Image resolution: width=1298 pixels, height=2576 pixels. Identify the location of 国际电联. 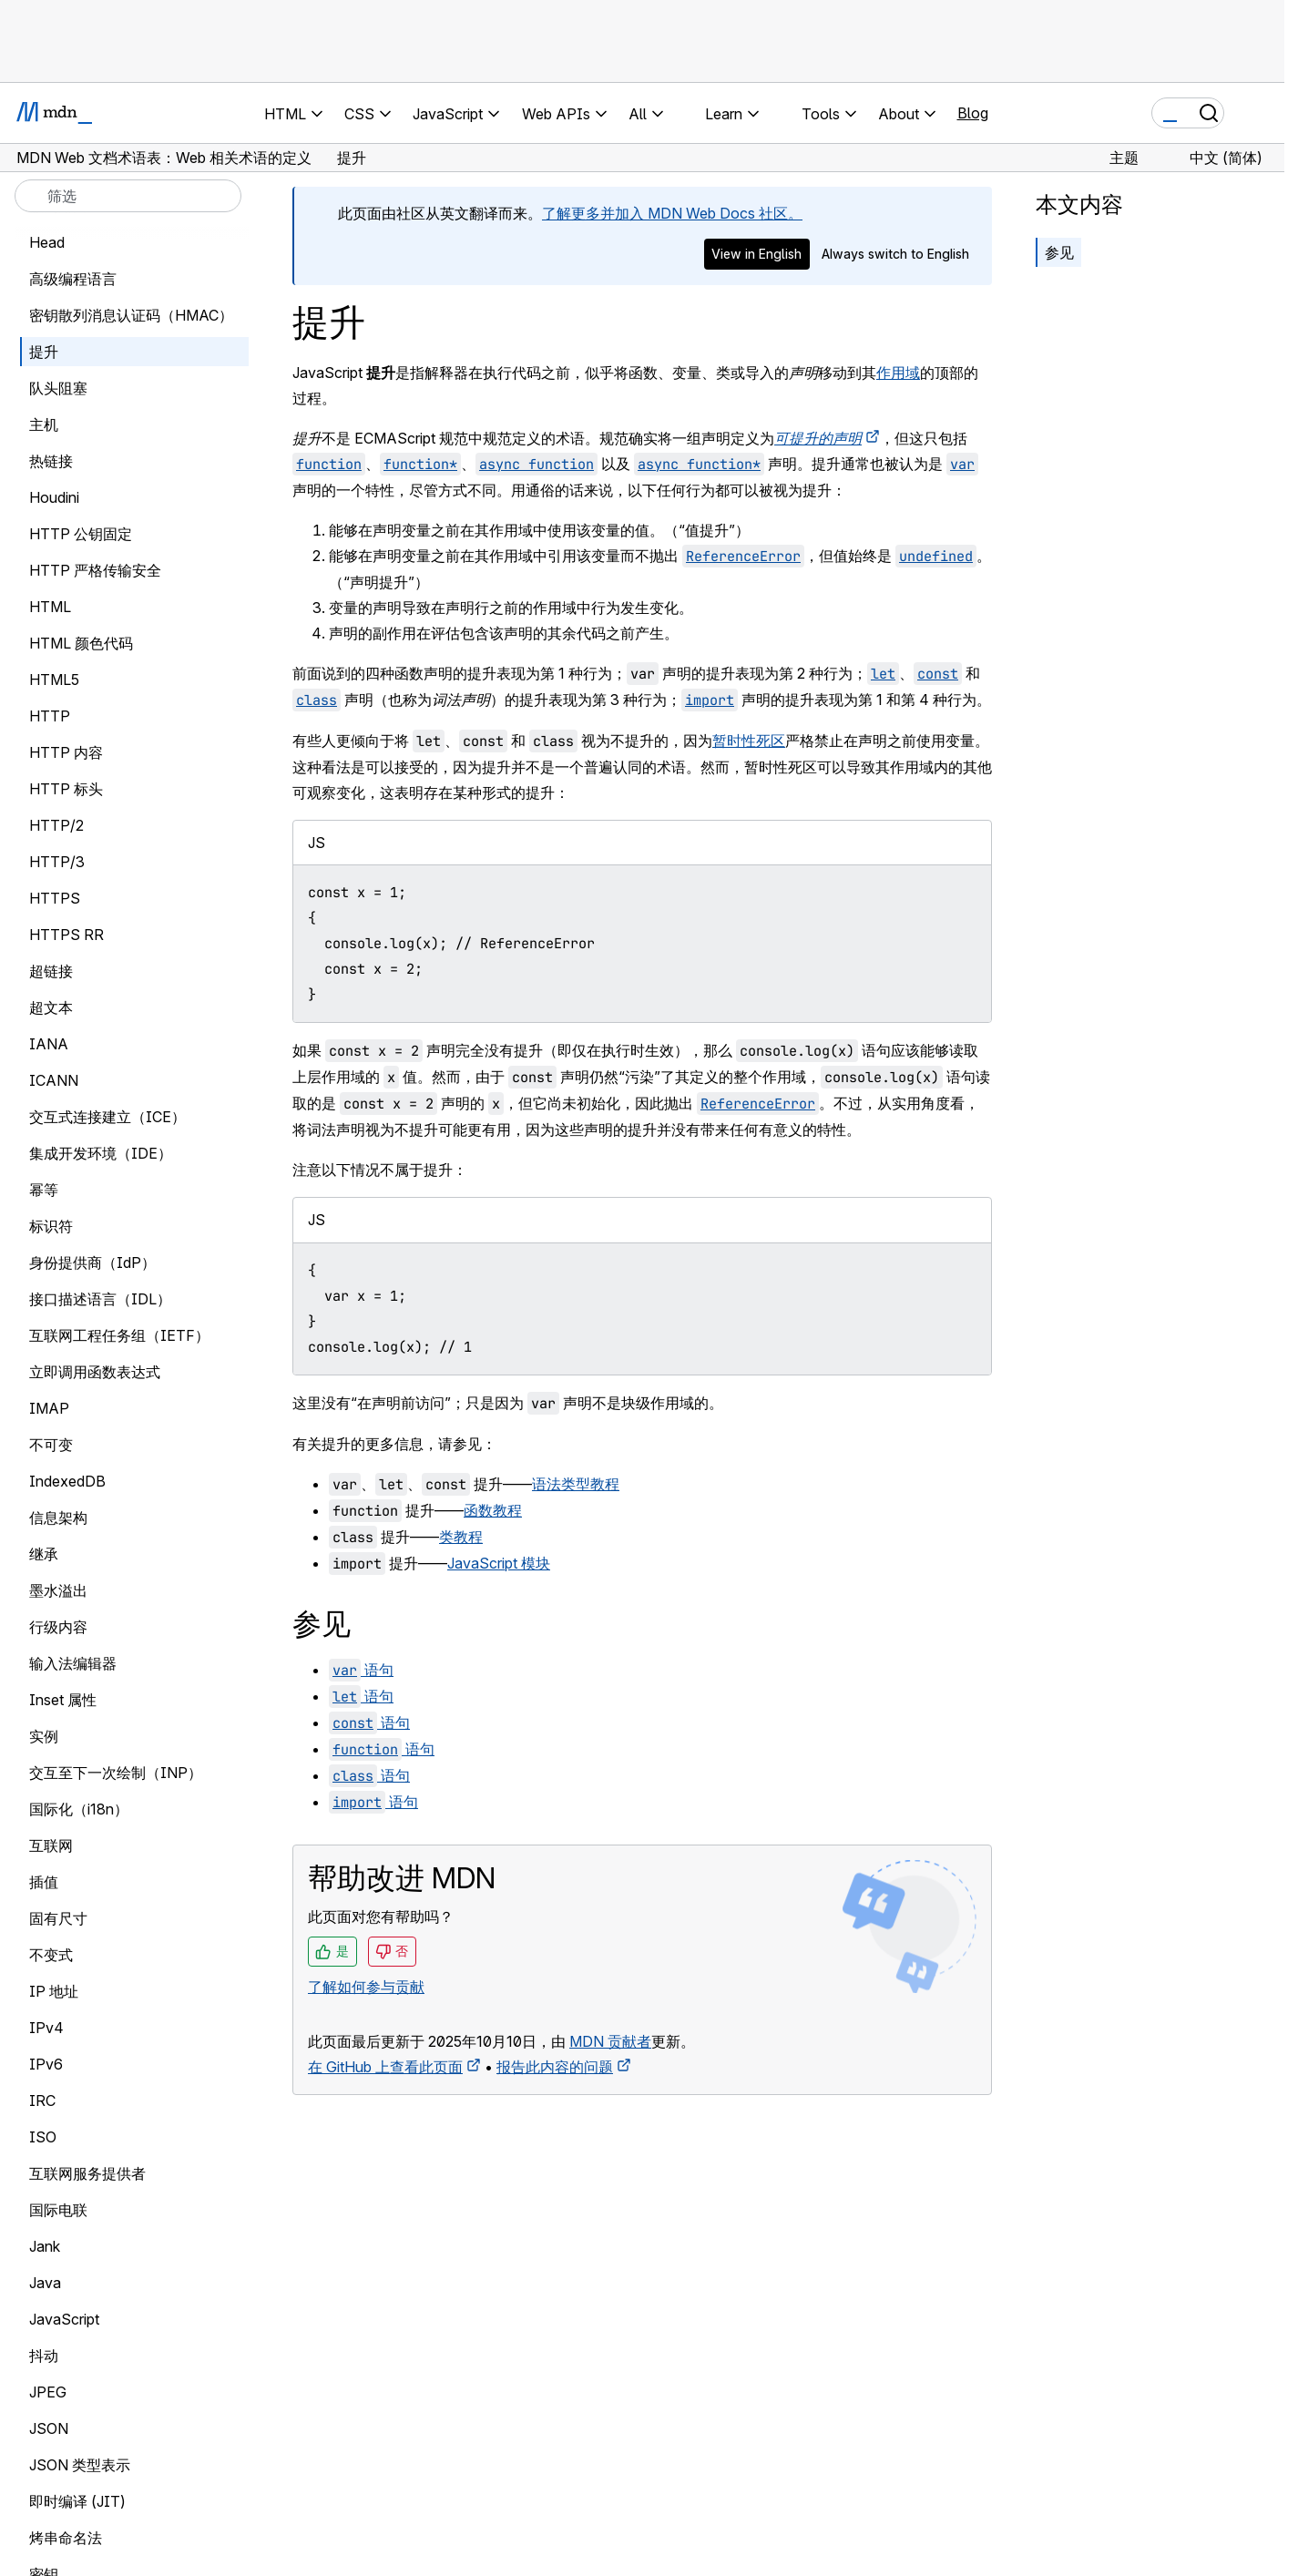
(58, 2210).